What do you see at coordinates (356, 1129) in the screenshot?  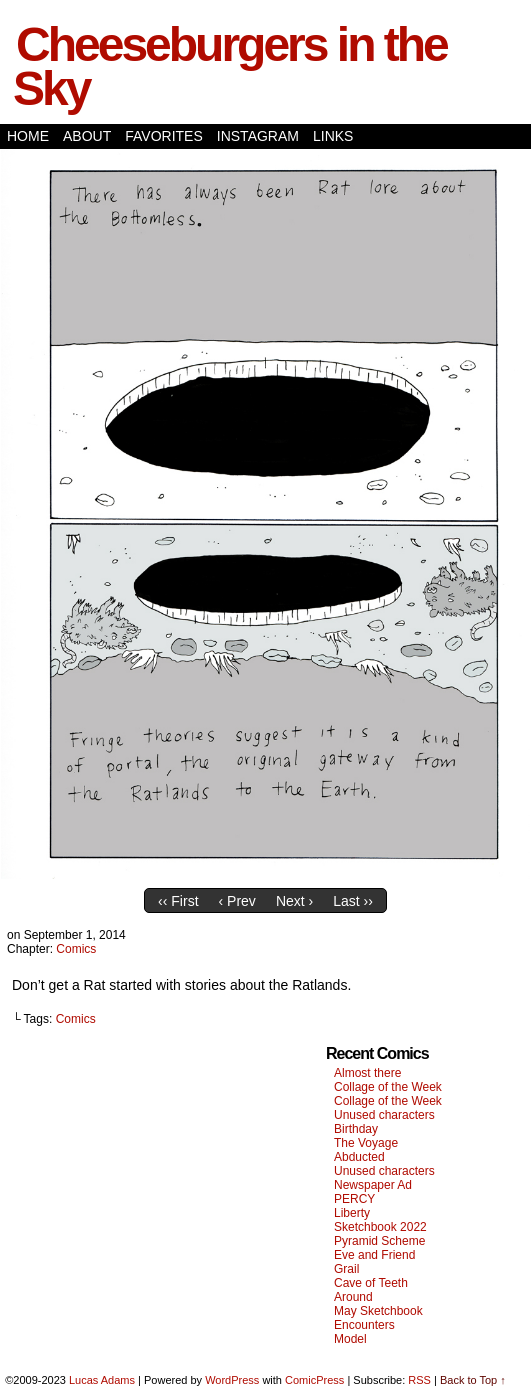 I see `Birthday` at bounding box center [356, 1129].